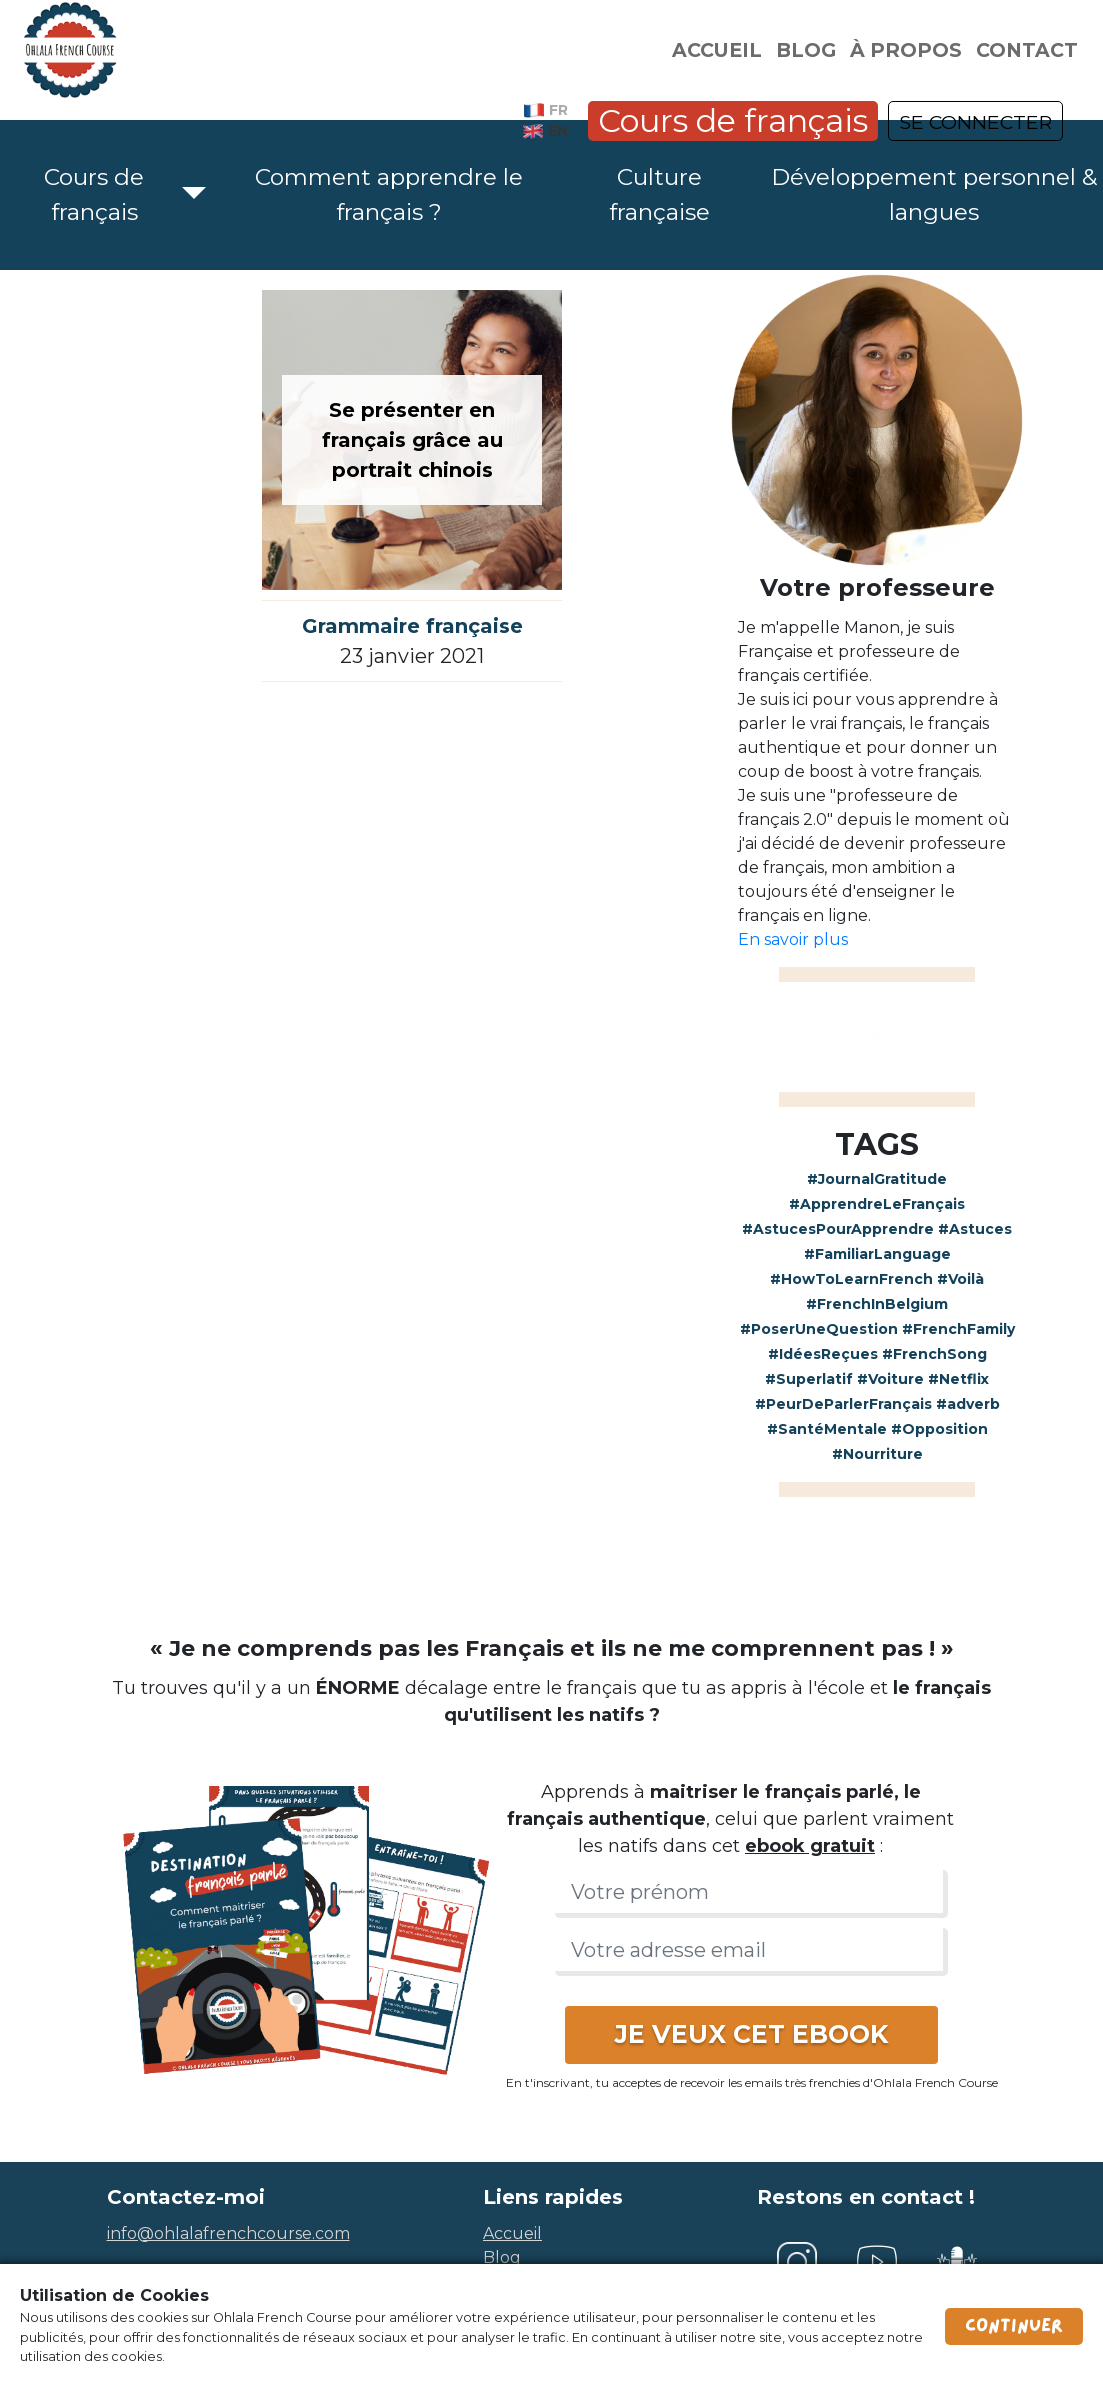 The height and width of the screenshot is (2386, 1103). I want to click on Se présenter en français grâce au portrait chinois, so click(412, 440).